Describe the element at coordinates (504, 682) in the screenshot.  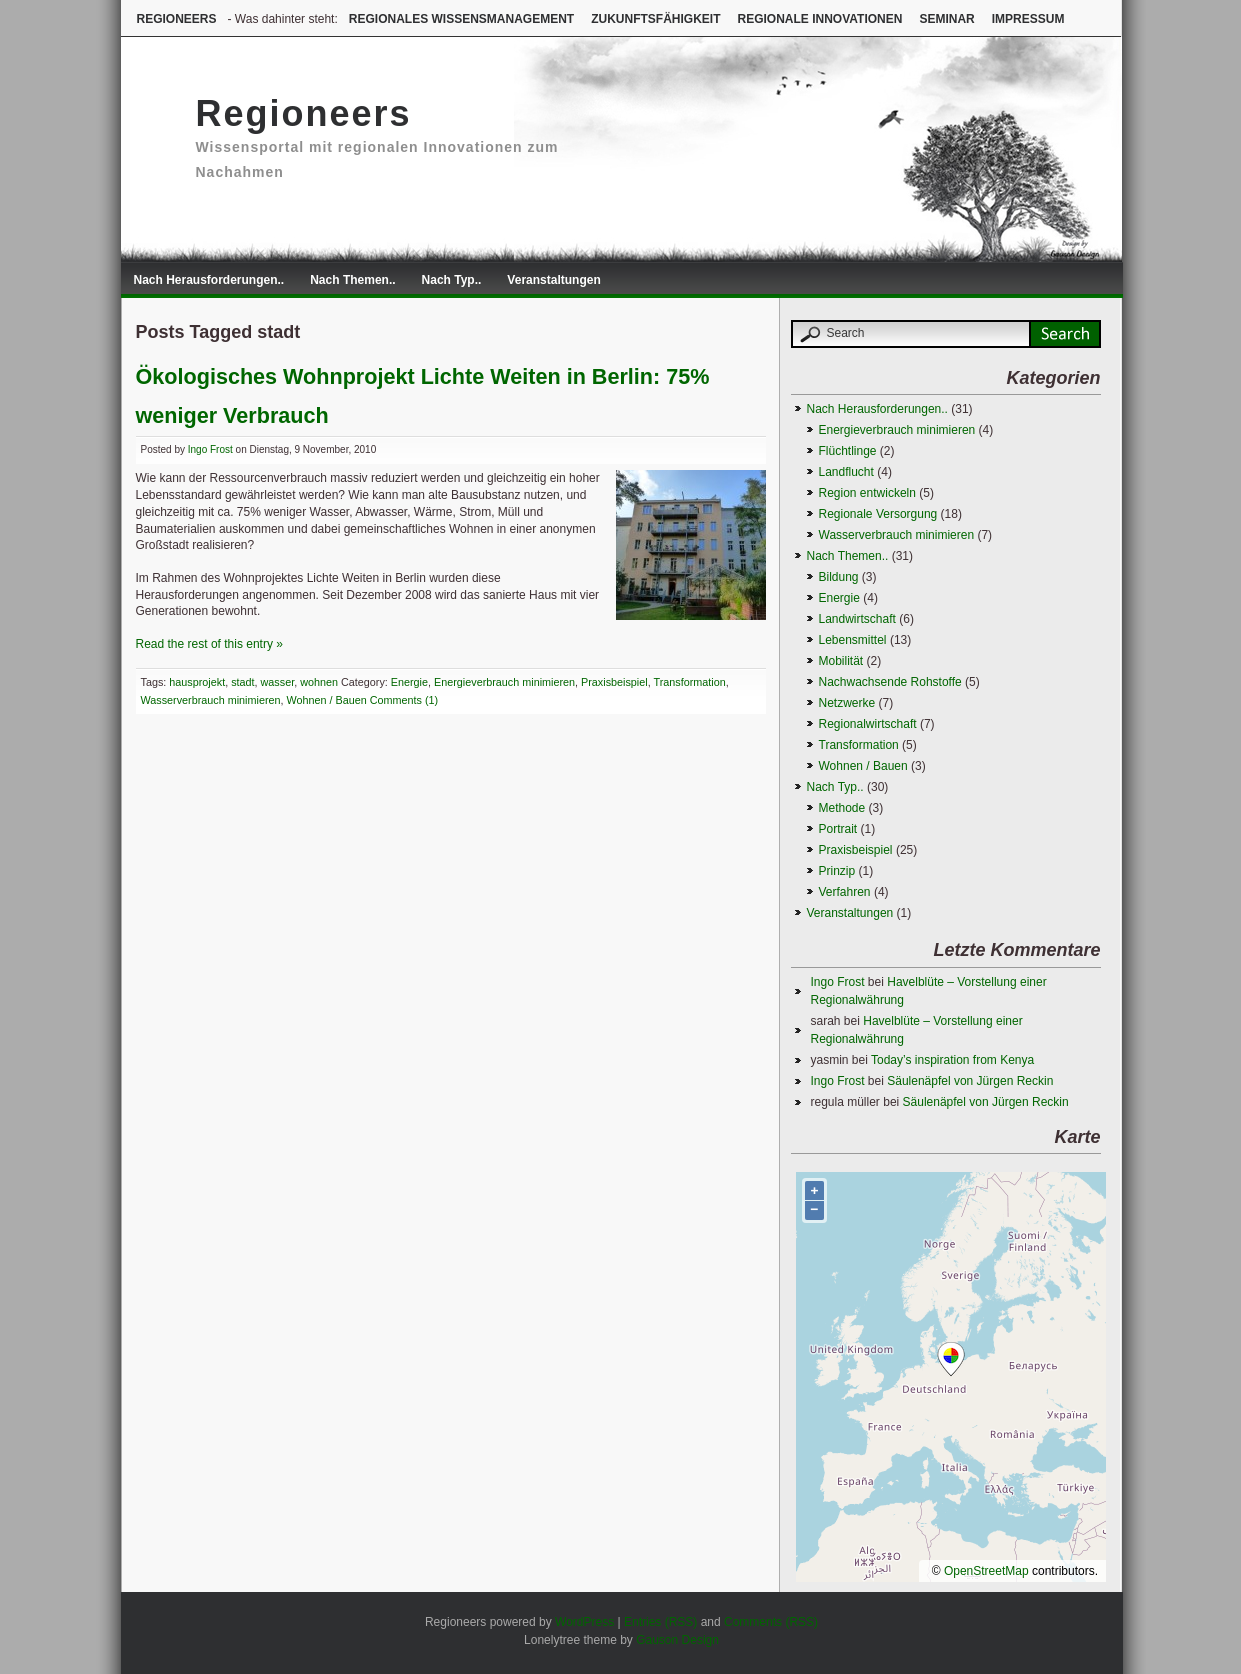
I see `Energieverbrauch minimieren` at that location.